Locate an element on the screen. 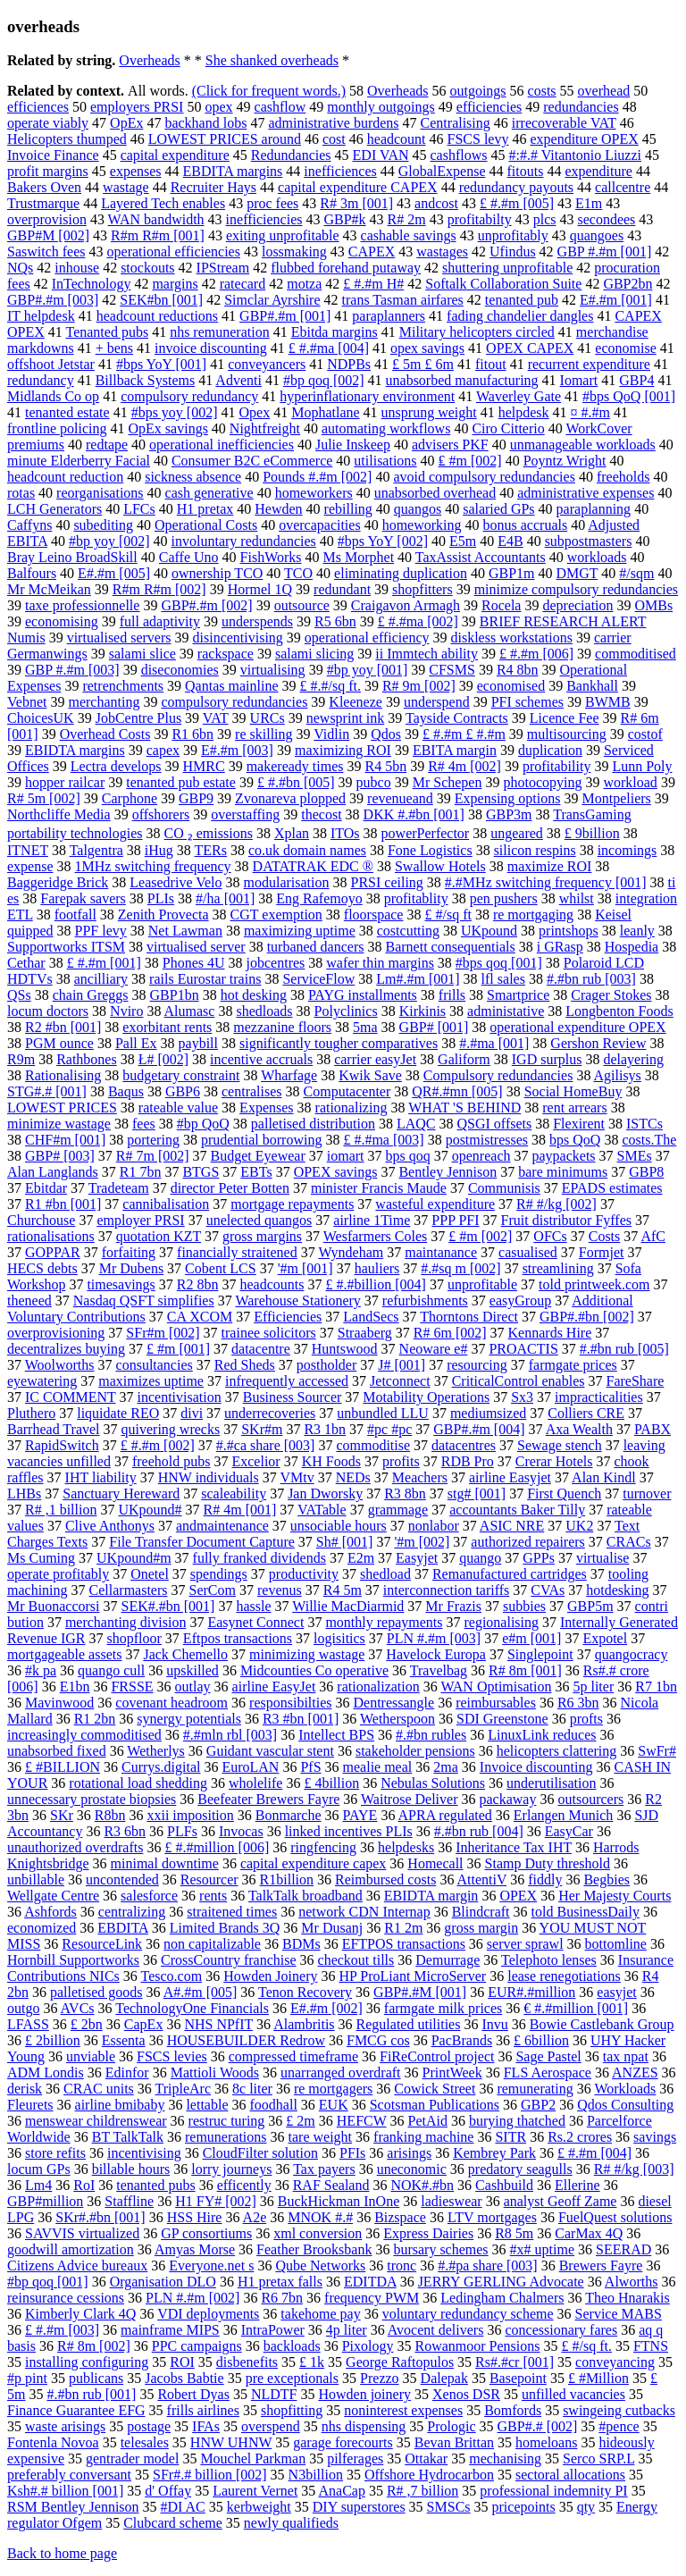 The width and height of the screenshot is (686, 2576). noninterest expenses is located at coordinates (403, 2410).